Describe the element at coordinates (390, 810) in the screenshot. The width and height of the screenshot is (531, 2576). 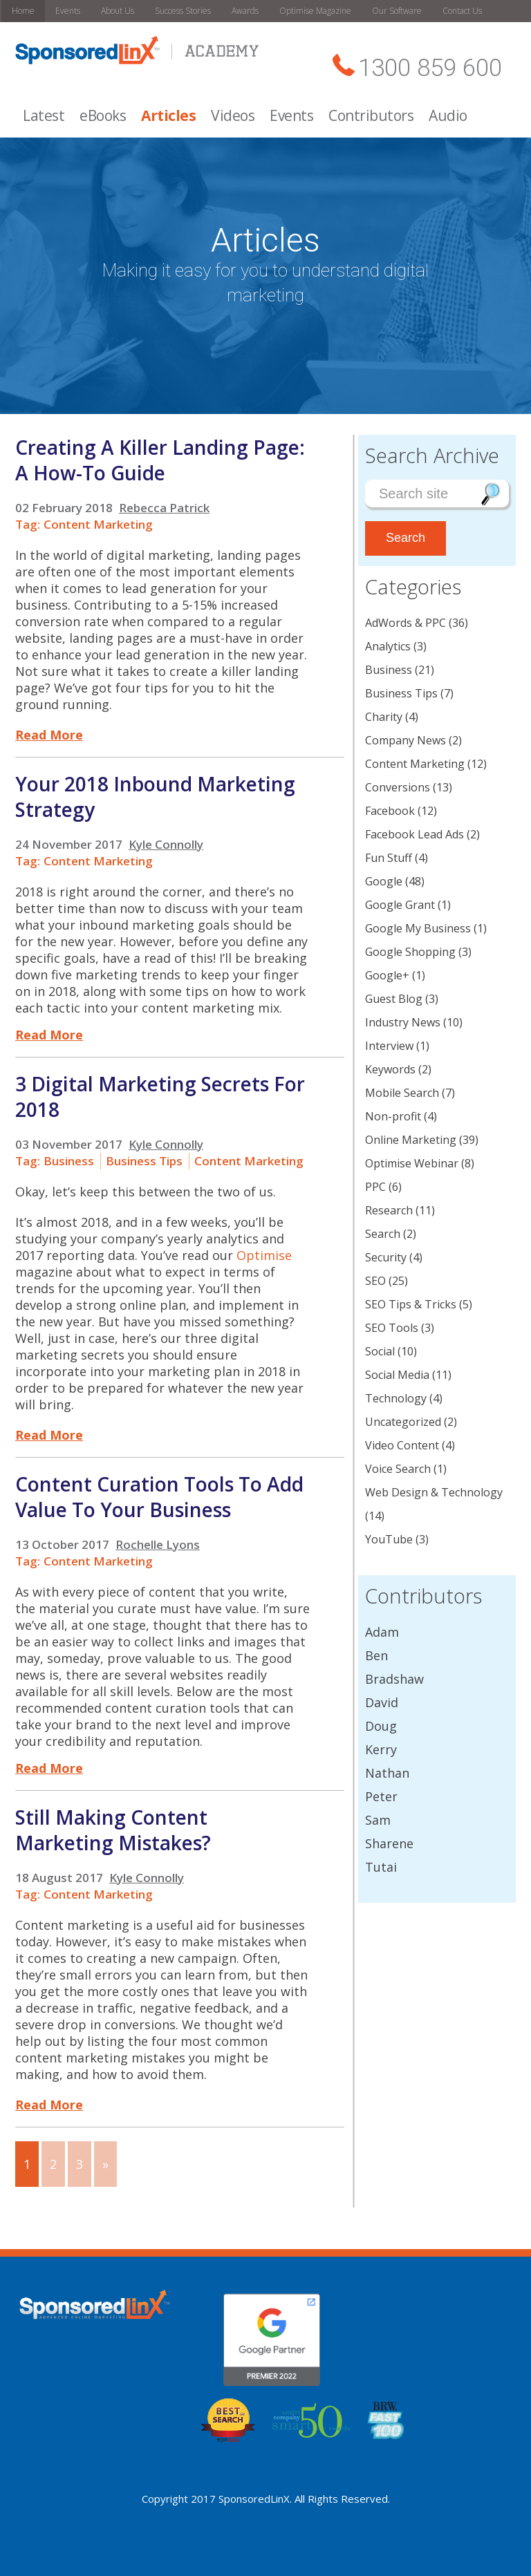
I see `Facebook` at that location.